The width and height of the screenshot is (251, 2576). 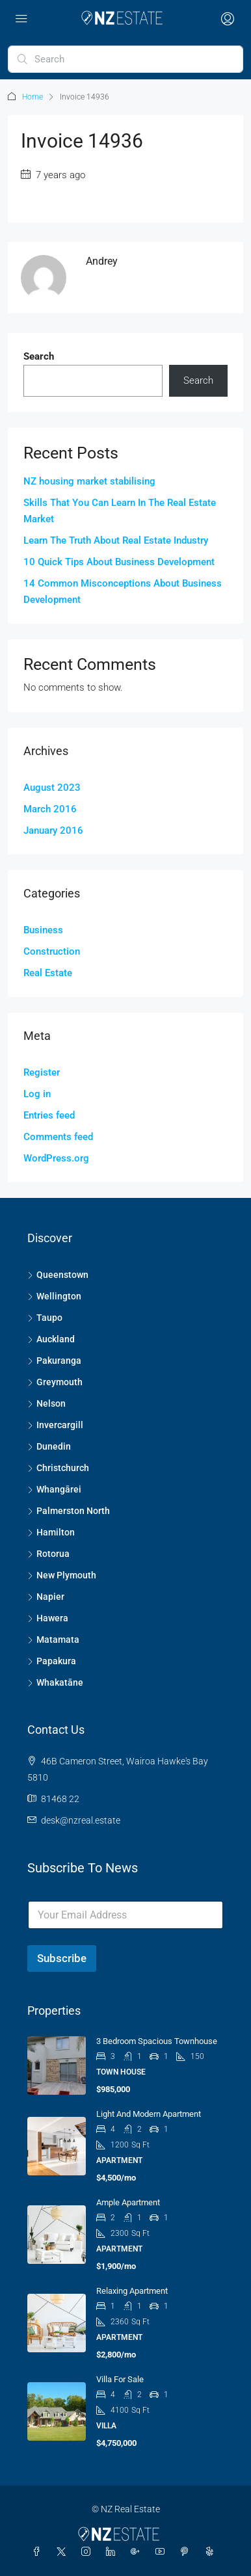 I want to click on [LinkedIn], so click(x=113, y=2552).